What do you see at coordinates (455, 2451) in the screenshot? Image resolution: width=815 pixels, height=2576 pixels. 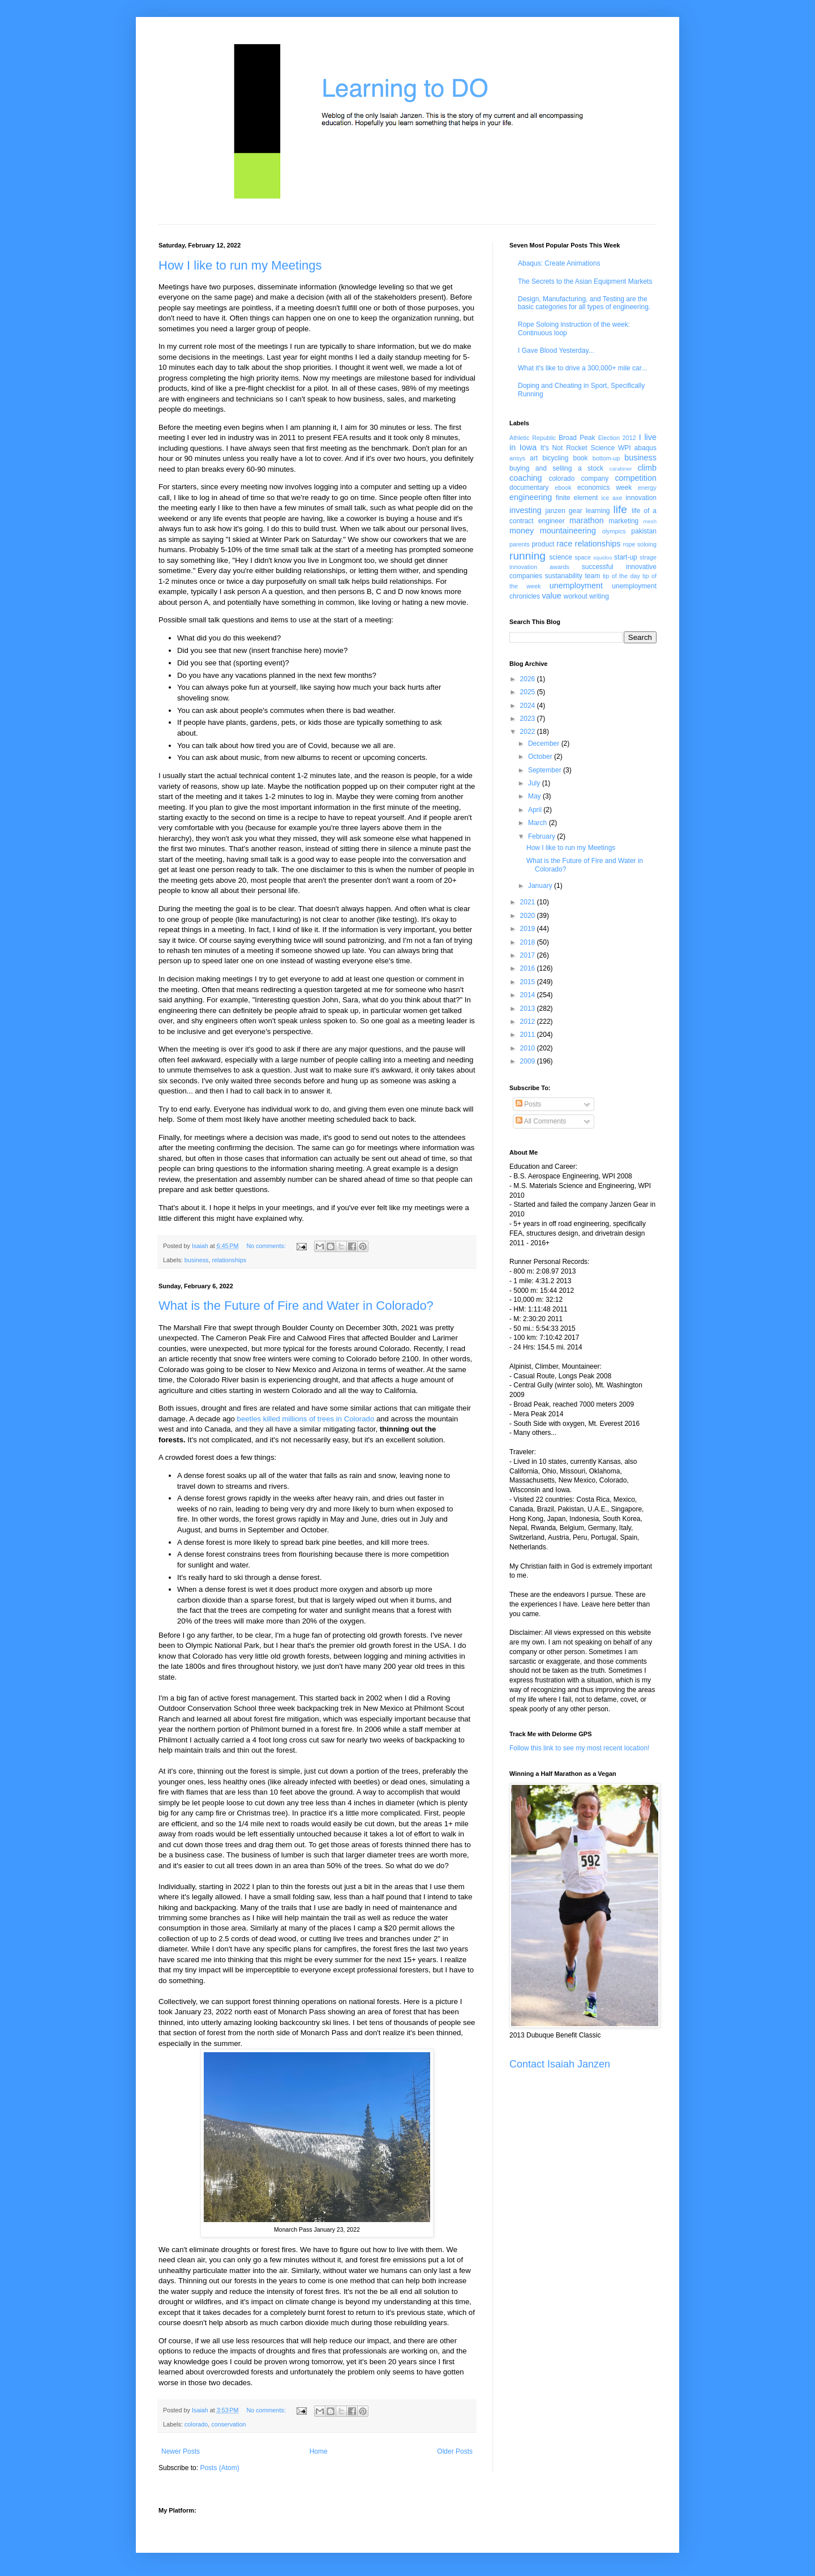 I see `Older Posts` at bounding box center [455, 2451].